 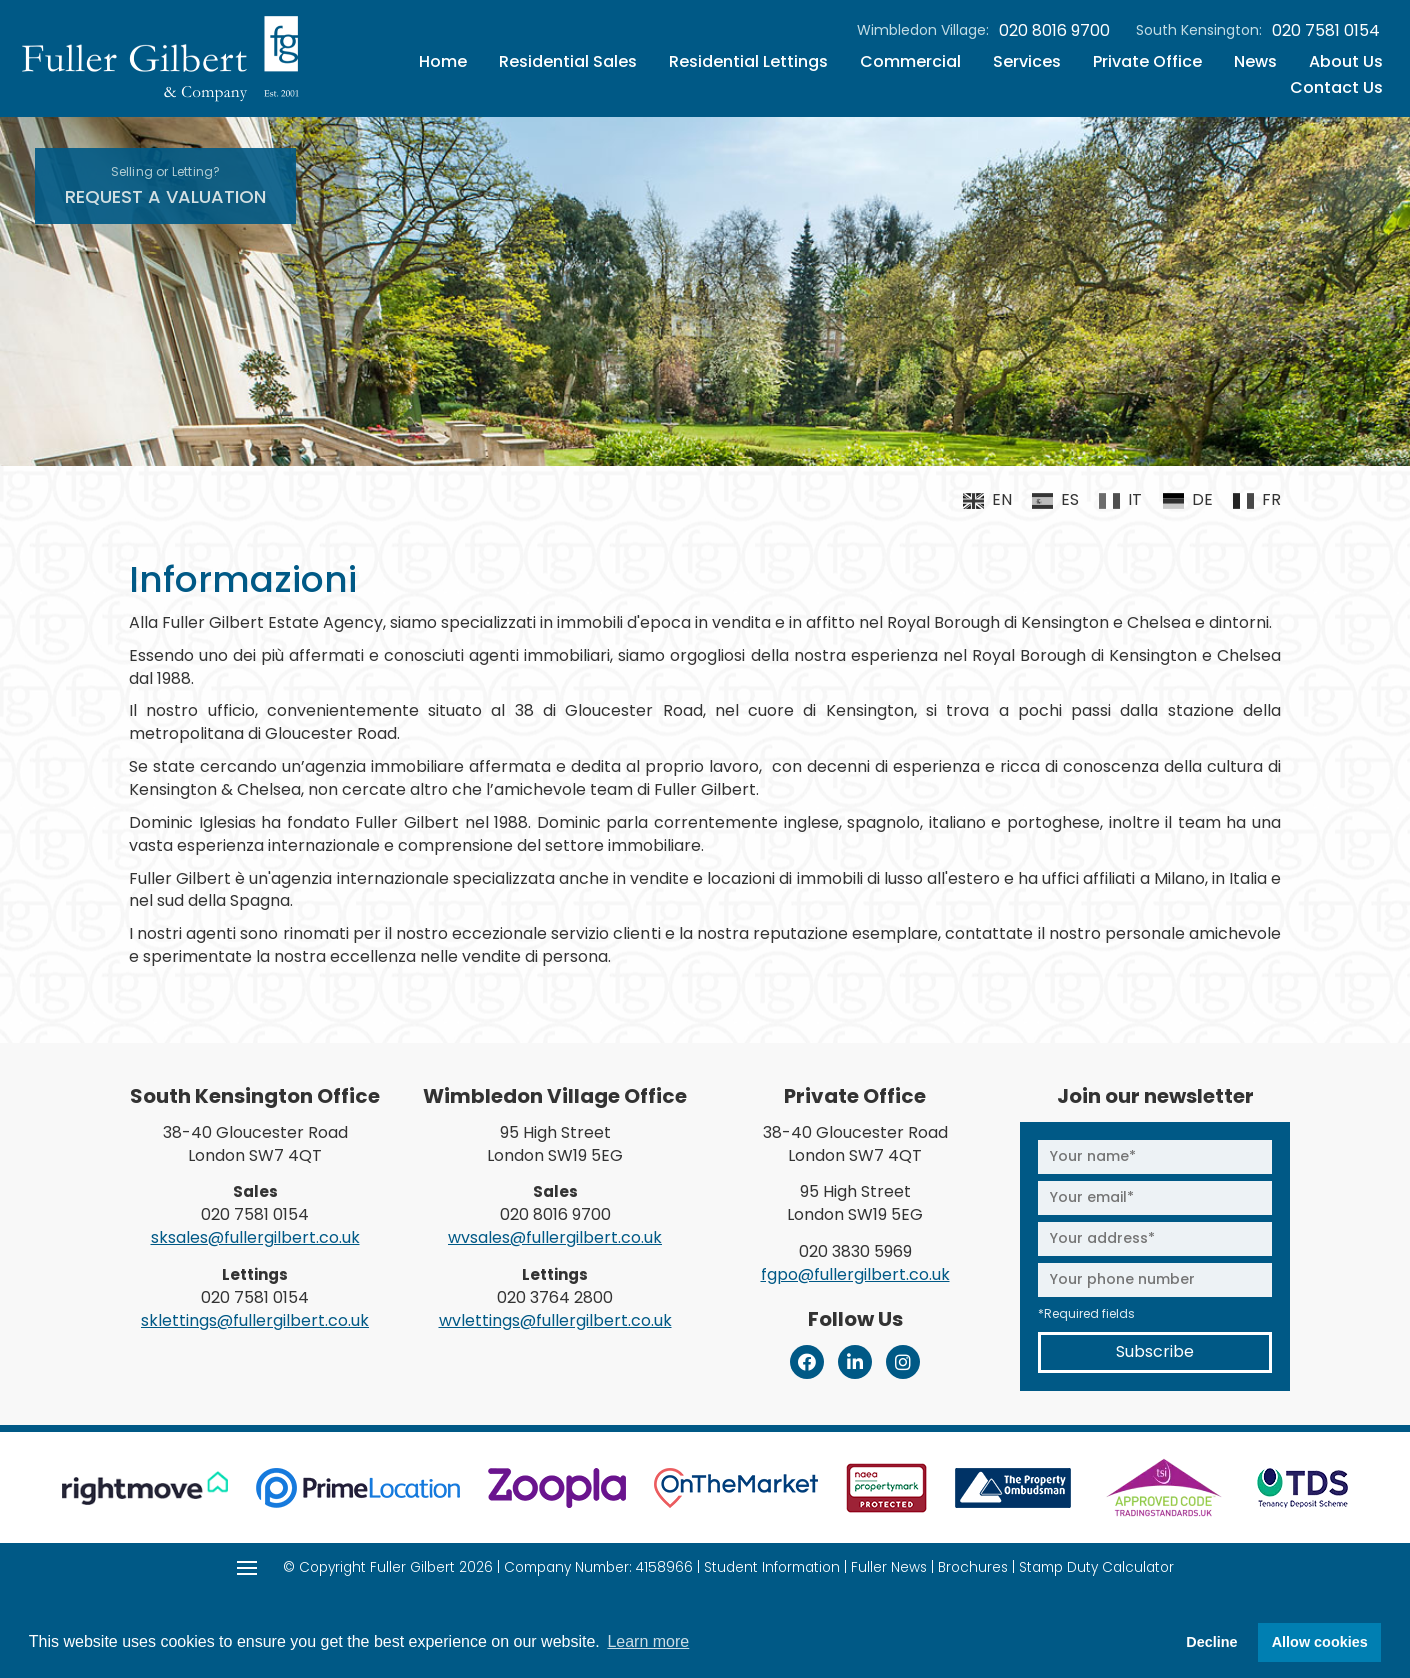 What do you see at coordinates (255, 1237) in the screenshot?
I see `sksales@fullergilbert.co.uk` at bounding box center [255, 1237].